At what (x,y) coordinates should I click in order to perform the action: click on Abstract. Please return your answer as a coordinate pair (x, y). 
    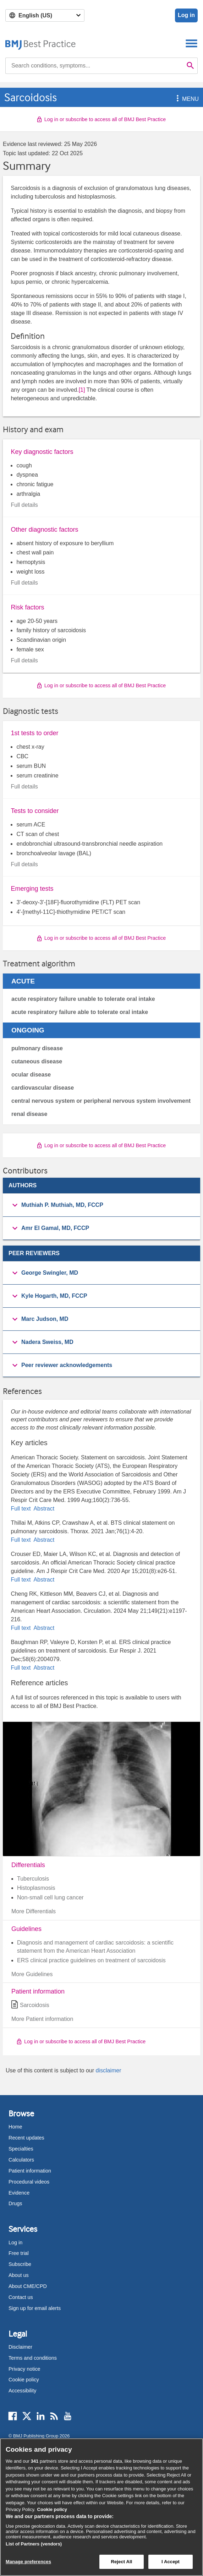
    Looking at the image, I should click on (43, 1509).